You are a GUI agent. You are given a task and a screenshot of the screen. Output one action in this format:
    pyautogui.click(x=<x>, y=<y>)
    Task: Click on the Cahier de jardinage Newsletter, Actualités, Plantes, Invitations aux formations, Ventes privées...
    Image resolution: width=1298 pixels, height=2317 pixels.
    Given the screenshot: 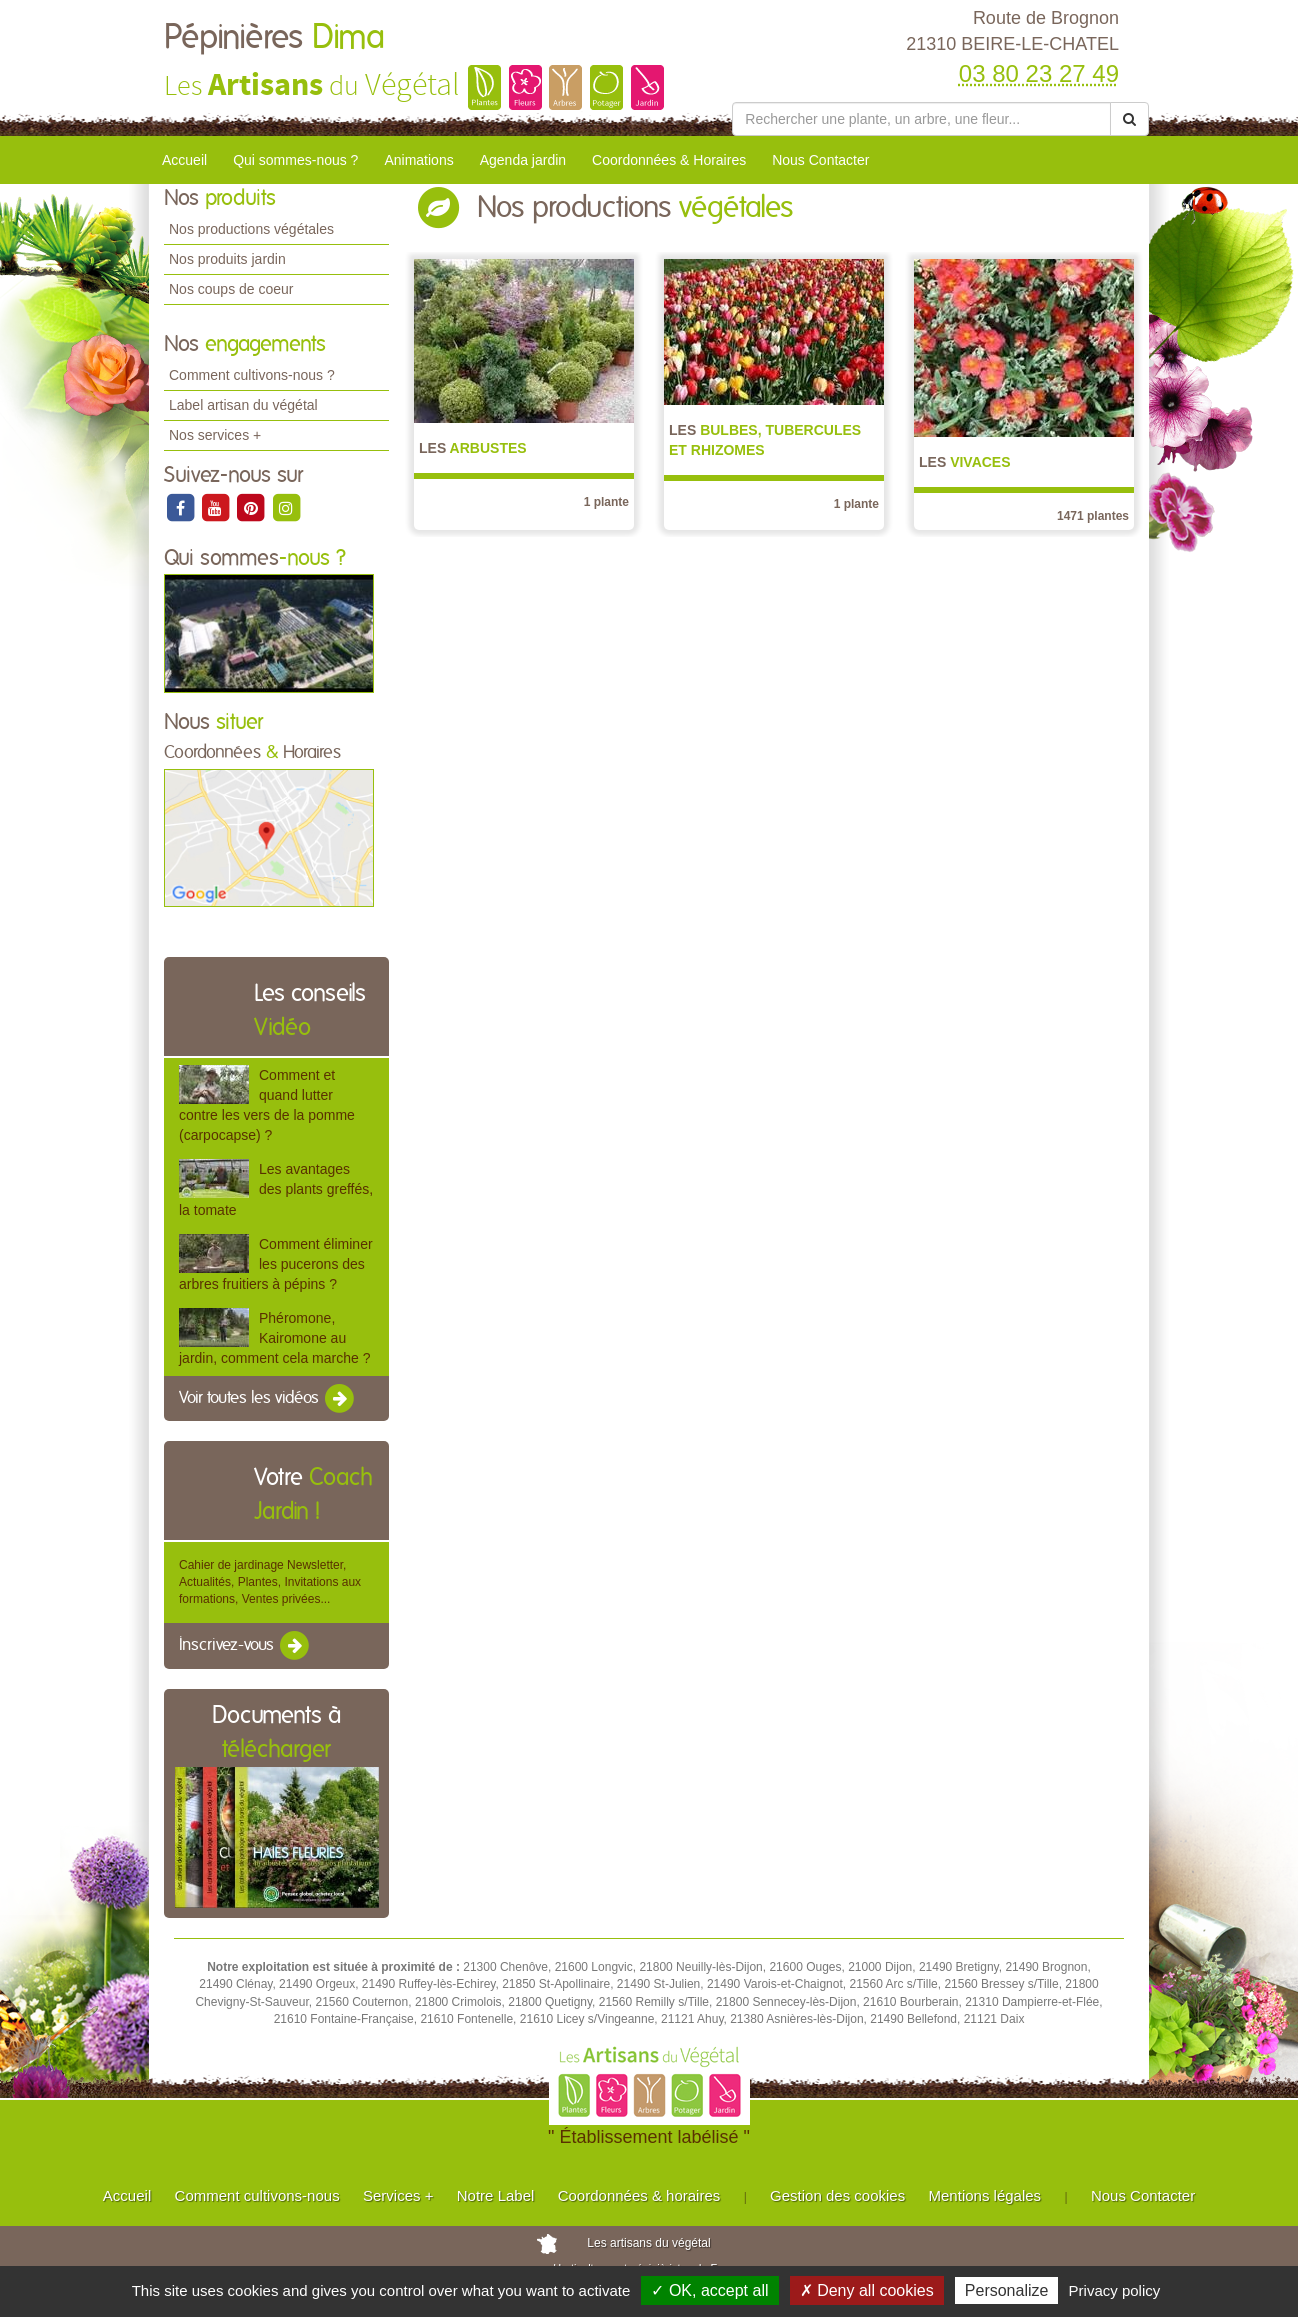 What is the action you would take?
    pyautogui.click(x=270, y=1582)
    